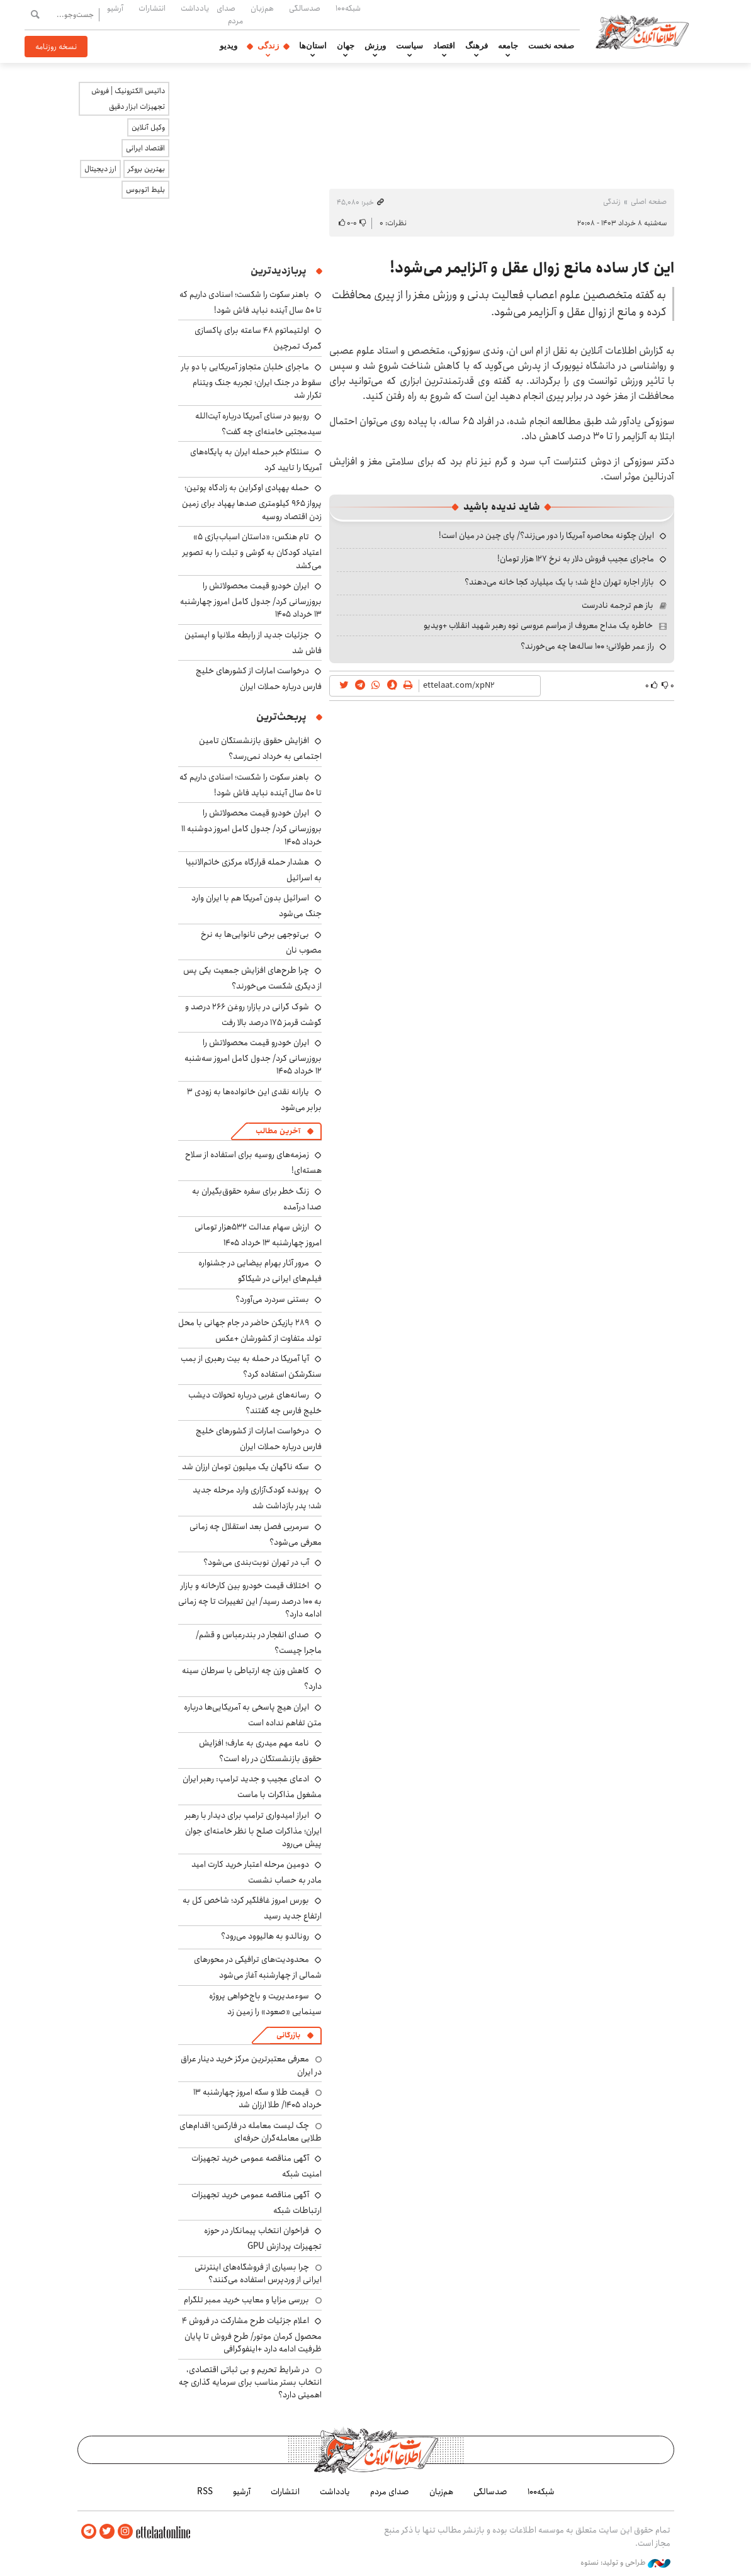 The image size is (751, 2576). I want to click on بازار اجاره تهران داغ شد؛ با یک میلیارد کجا خانه می‌دهند؟, so click(559, 582).